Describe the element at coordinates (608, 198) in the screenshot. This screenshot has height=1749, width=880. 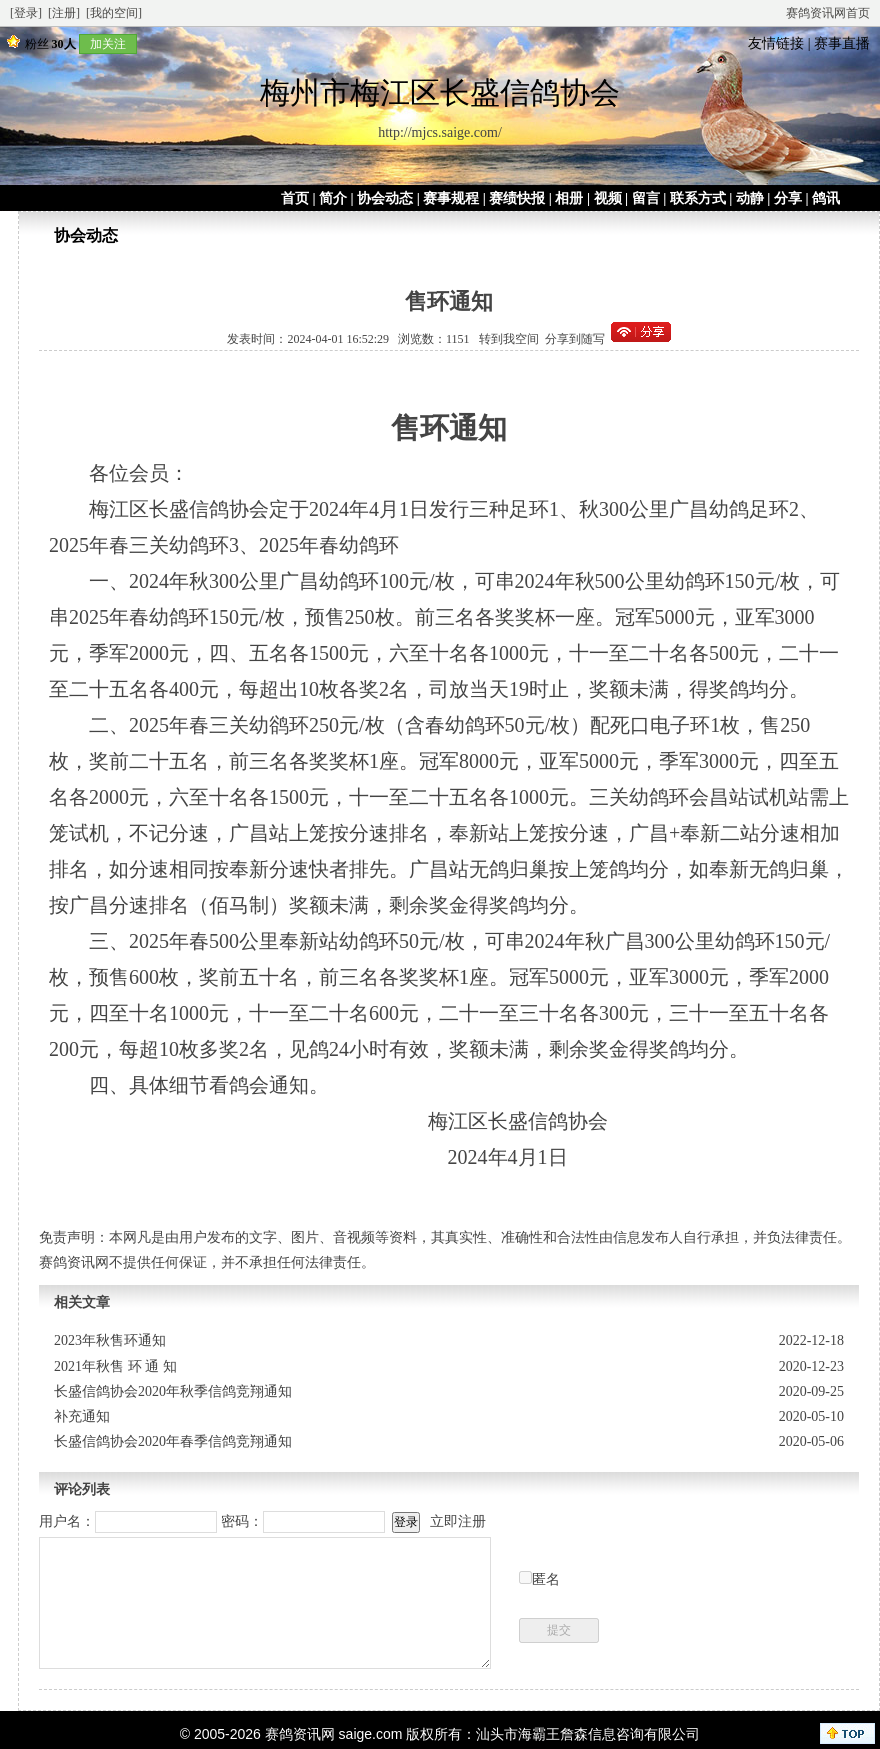
I see `视频` at that location.